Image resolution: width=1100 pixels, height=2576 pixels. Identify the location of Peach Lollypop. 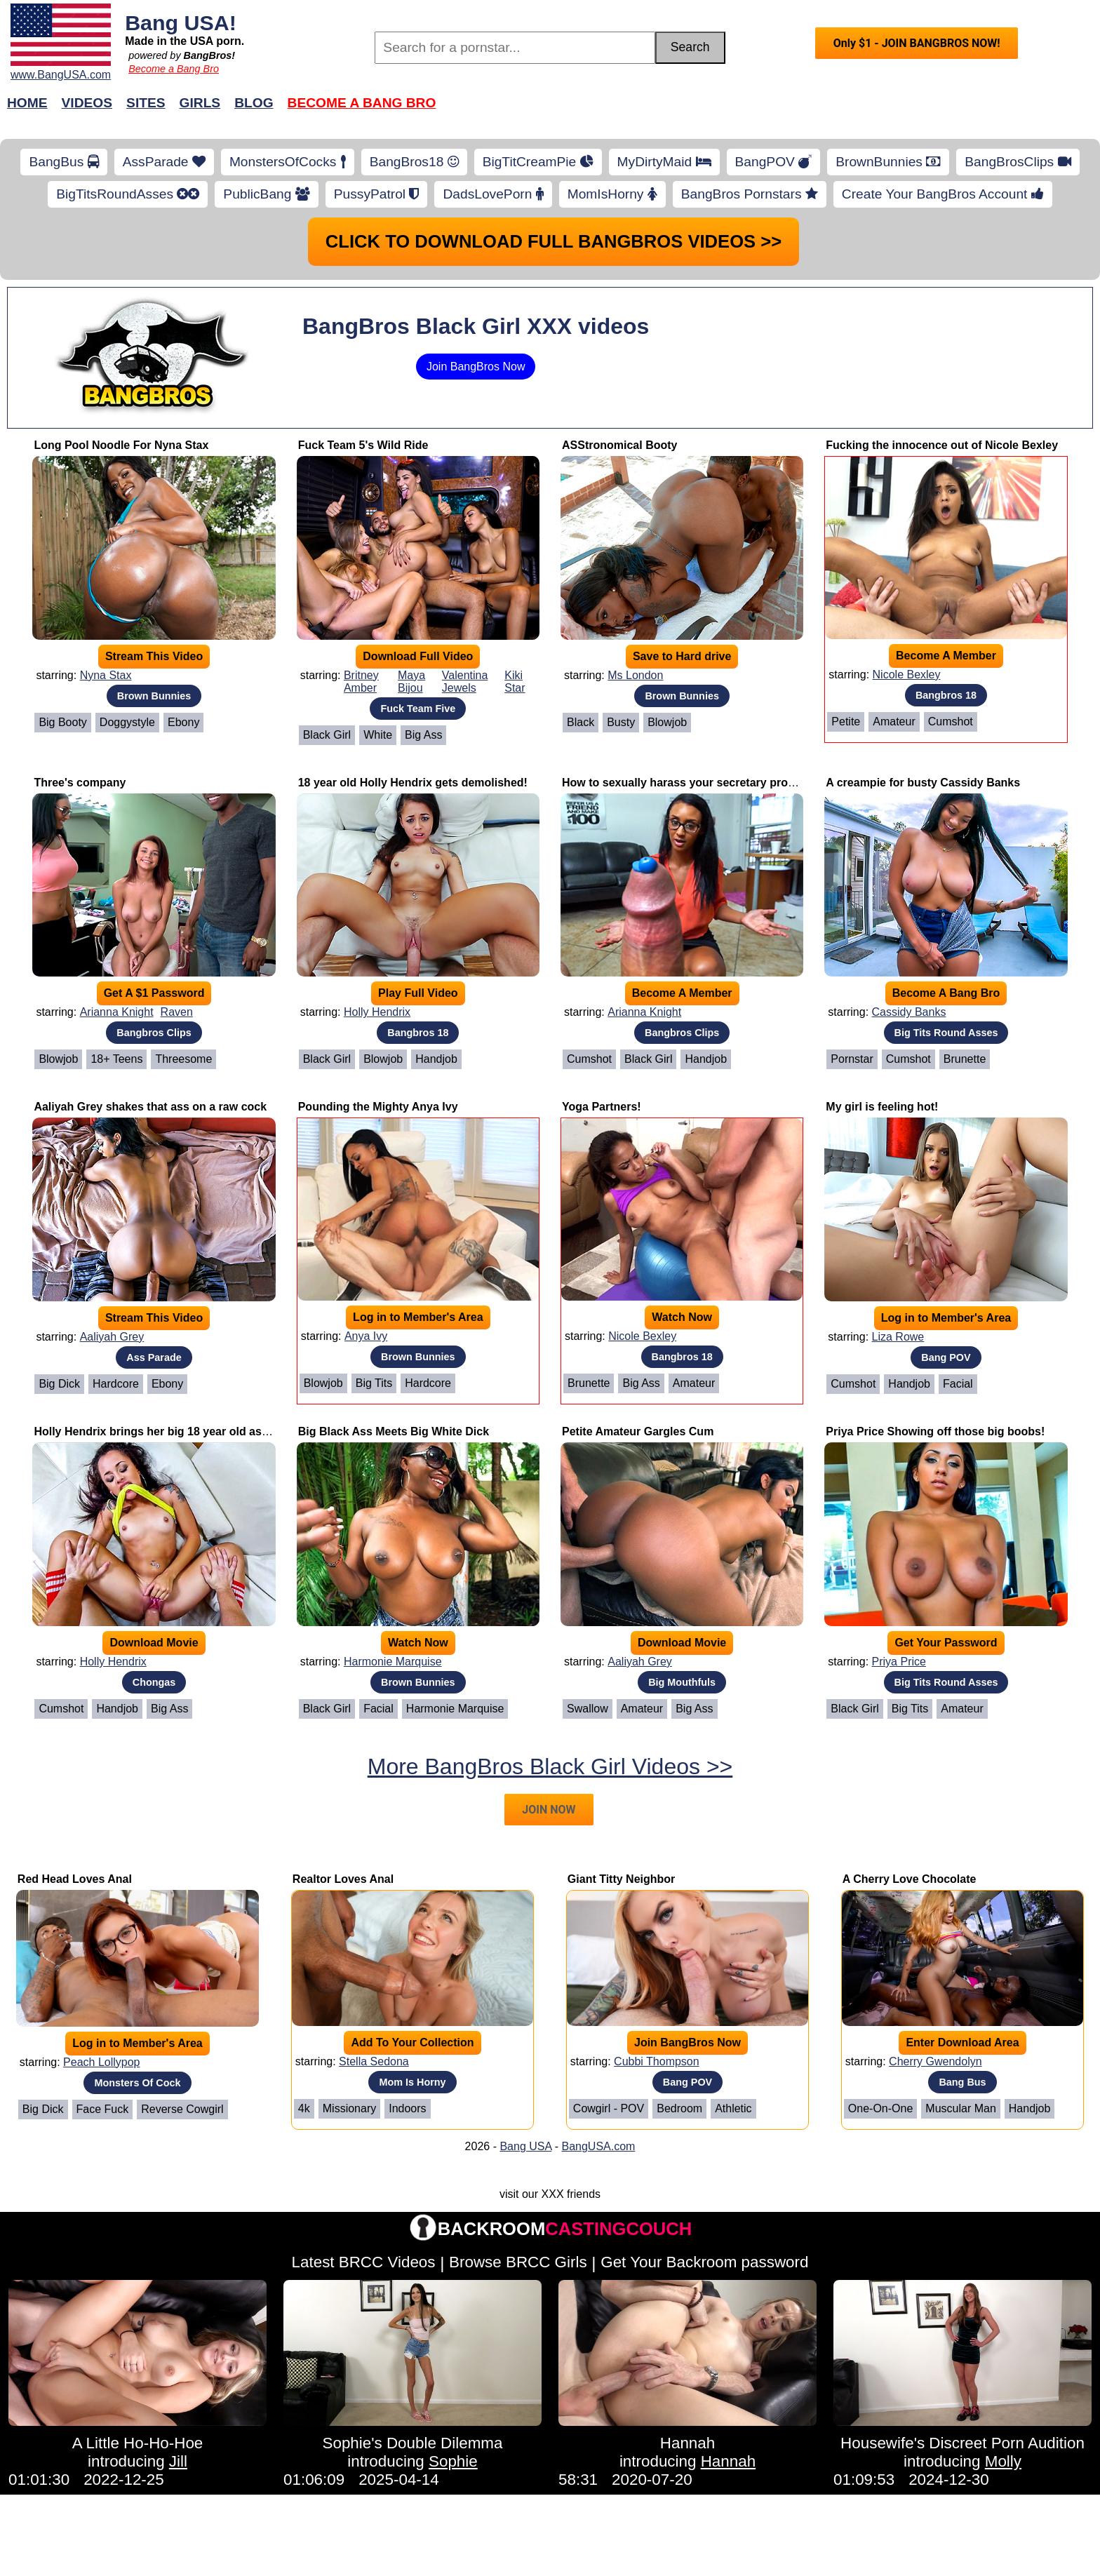
(101, 2062).